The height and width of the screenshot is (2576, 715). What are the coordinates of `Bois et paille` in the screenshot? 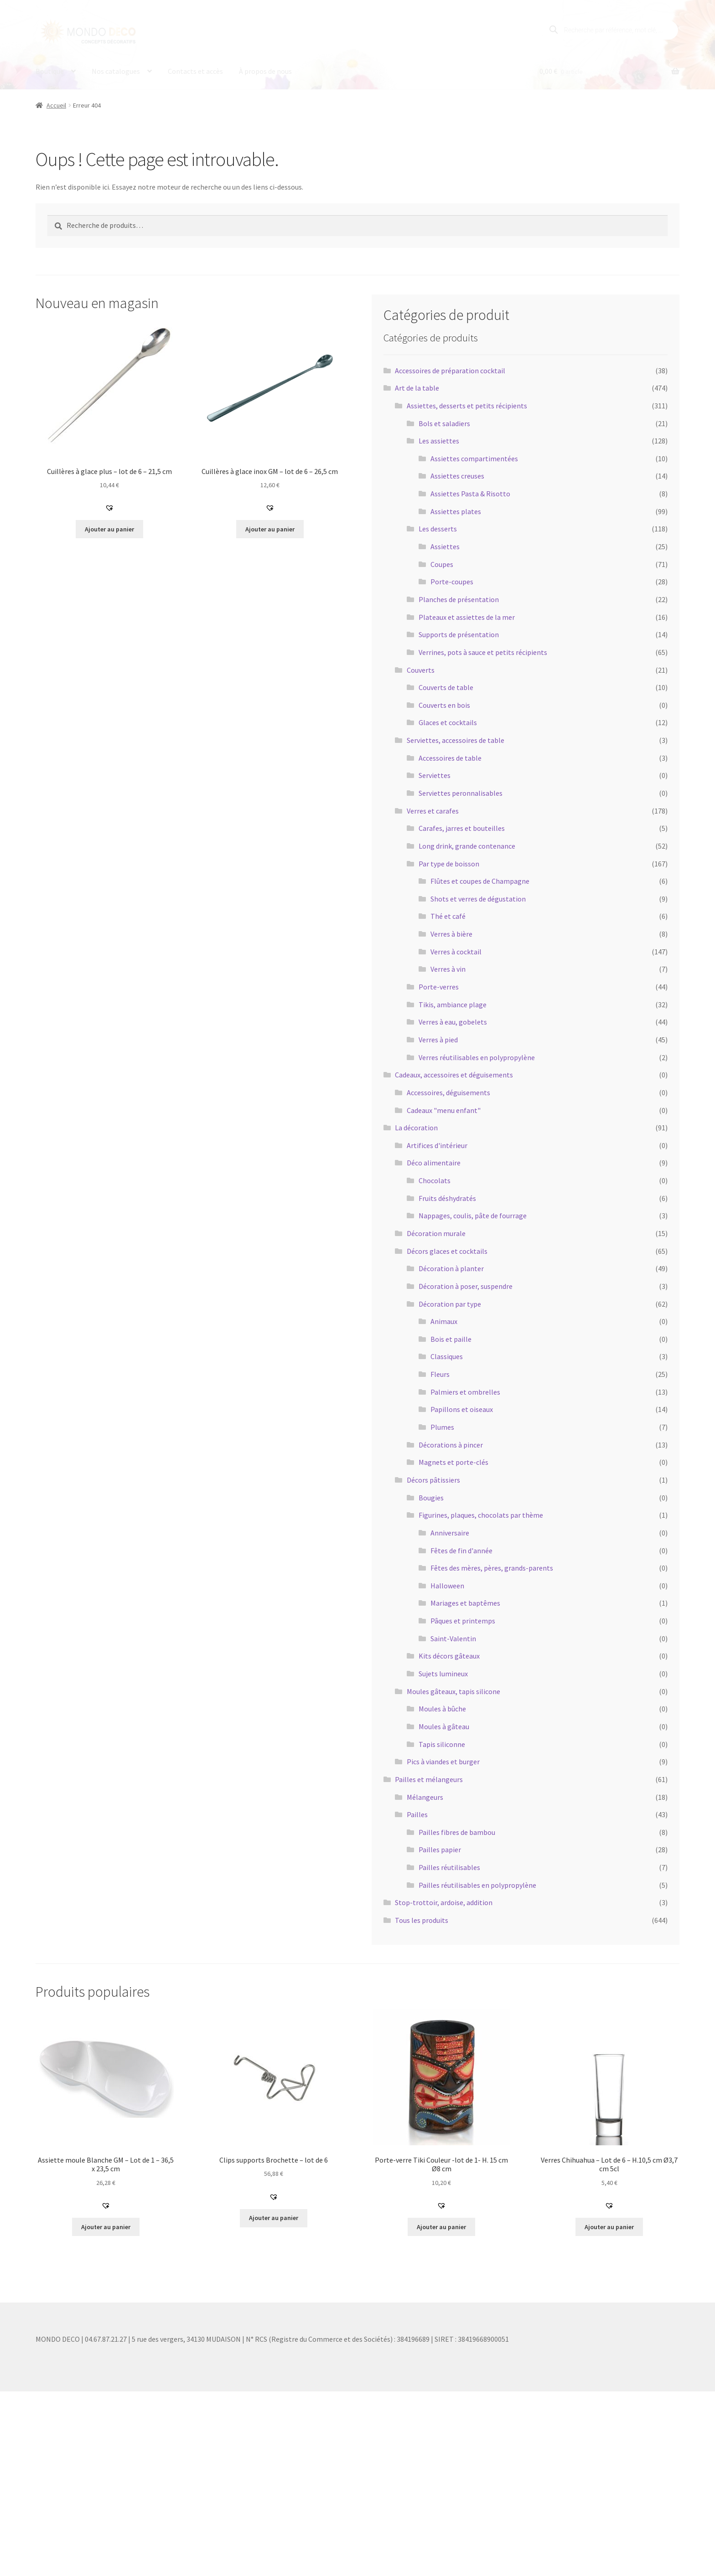 It's located at (450, 1339).